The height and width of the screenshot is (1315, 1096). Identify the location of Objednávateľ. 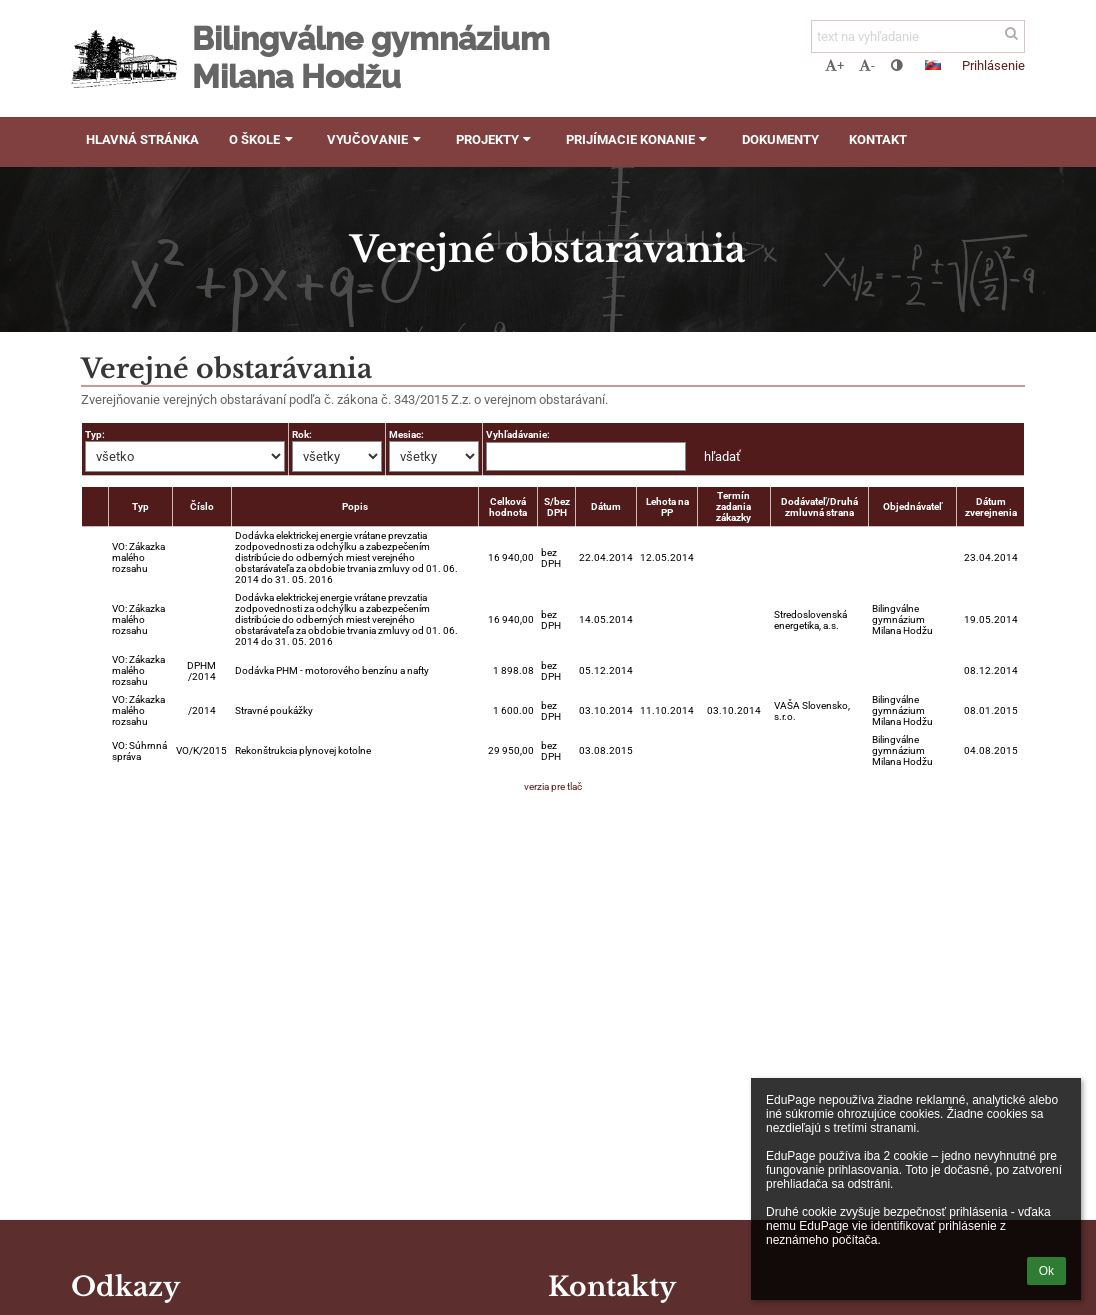
(912, 506).